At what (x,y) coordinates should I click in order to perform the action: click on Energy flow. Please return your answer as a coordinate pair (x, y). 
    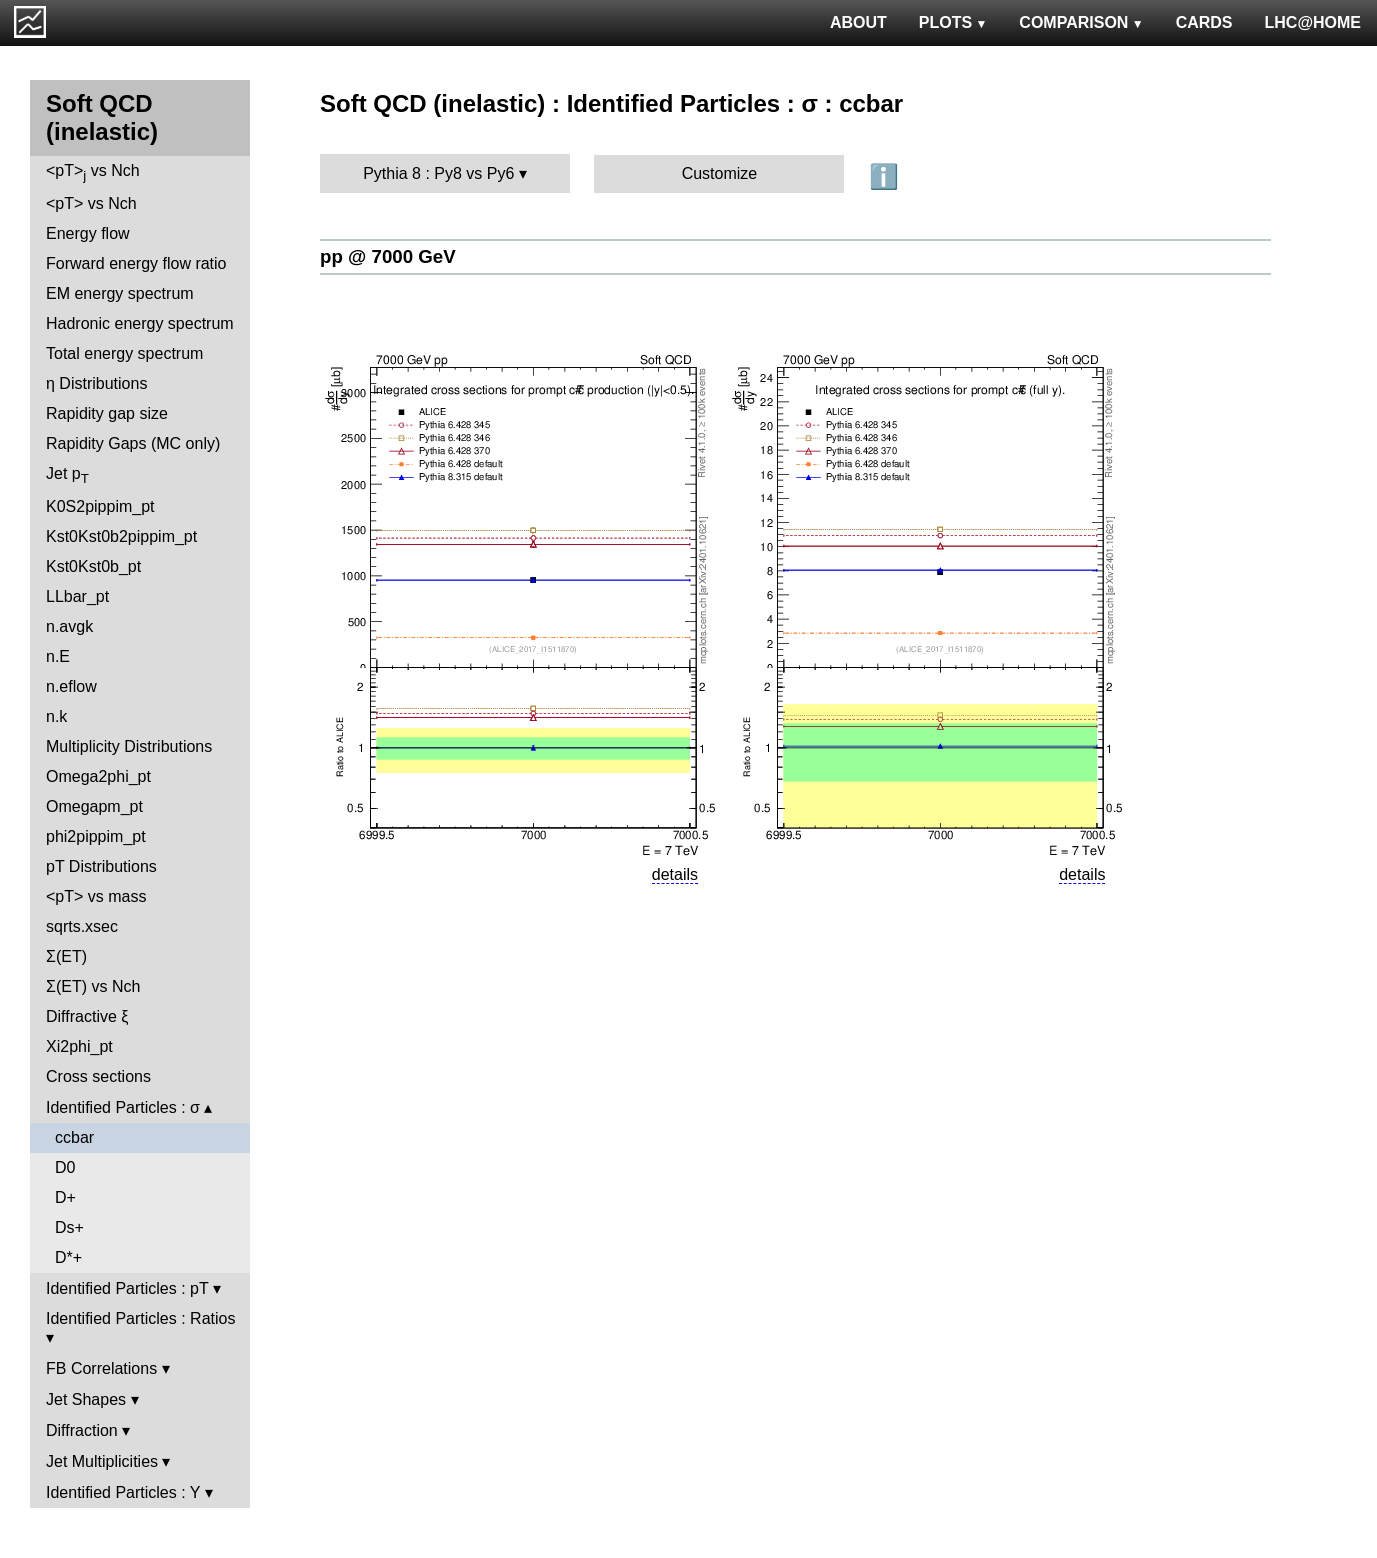
    Looking at the image, I should click on (88, 233).